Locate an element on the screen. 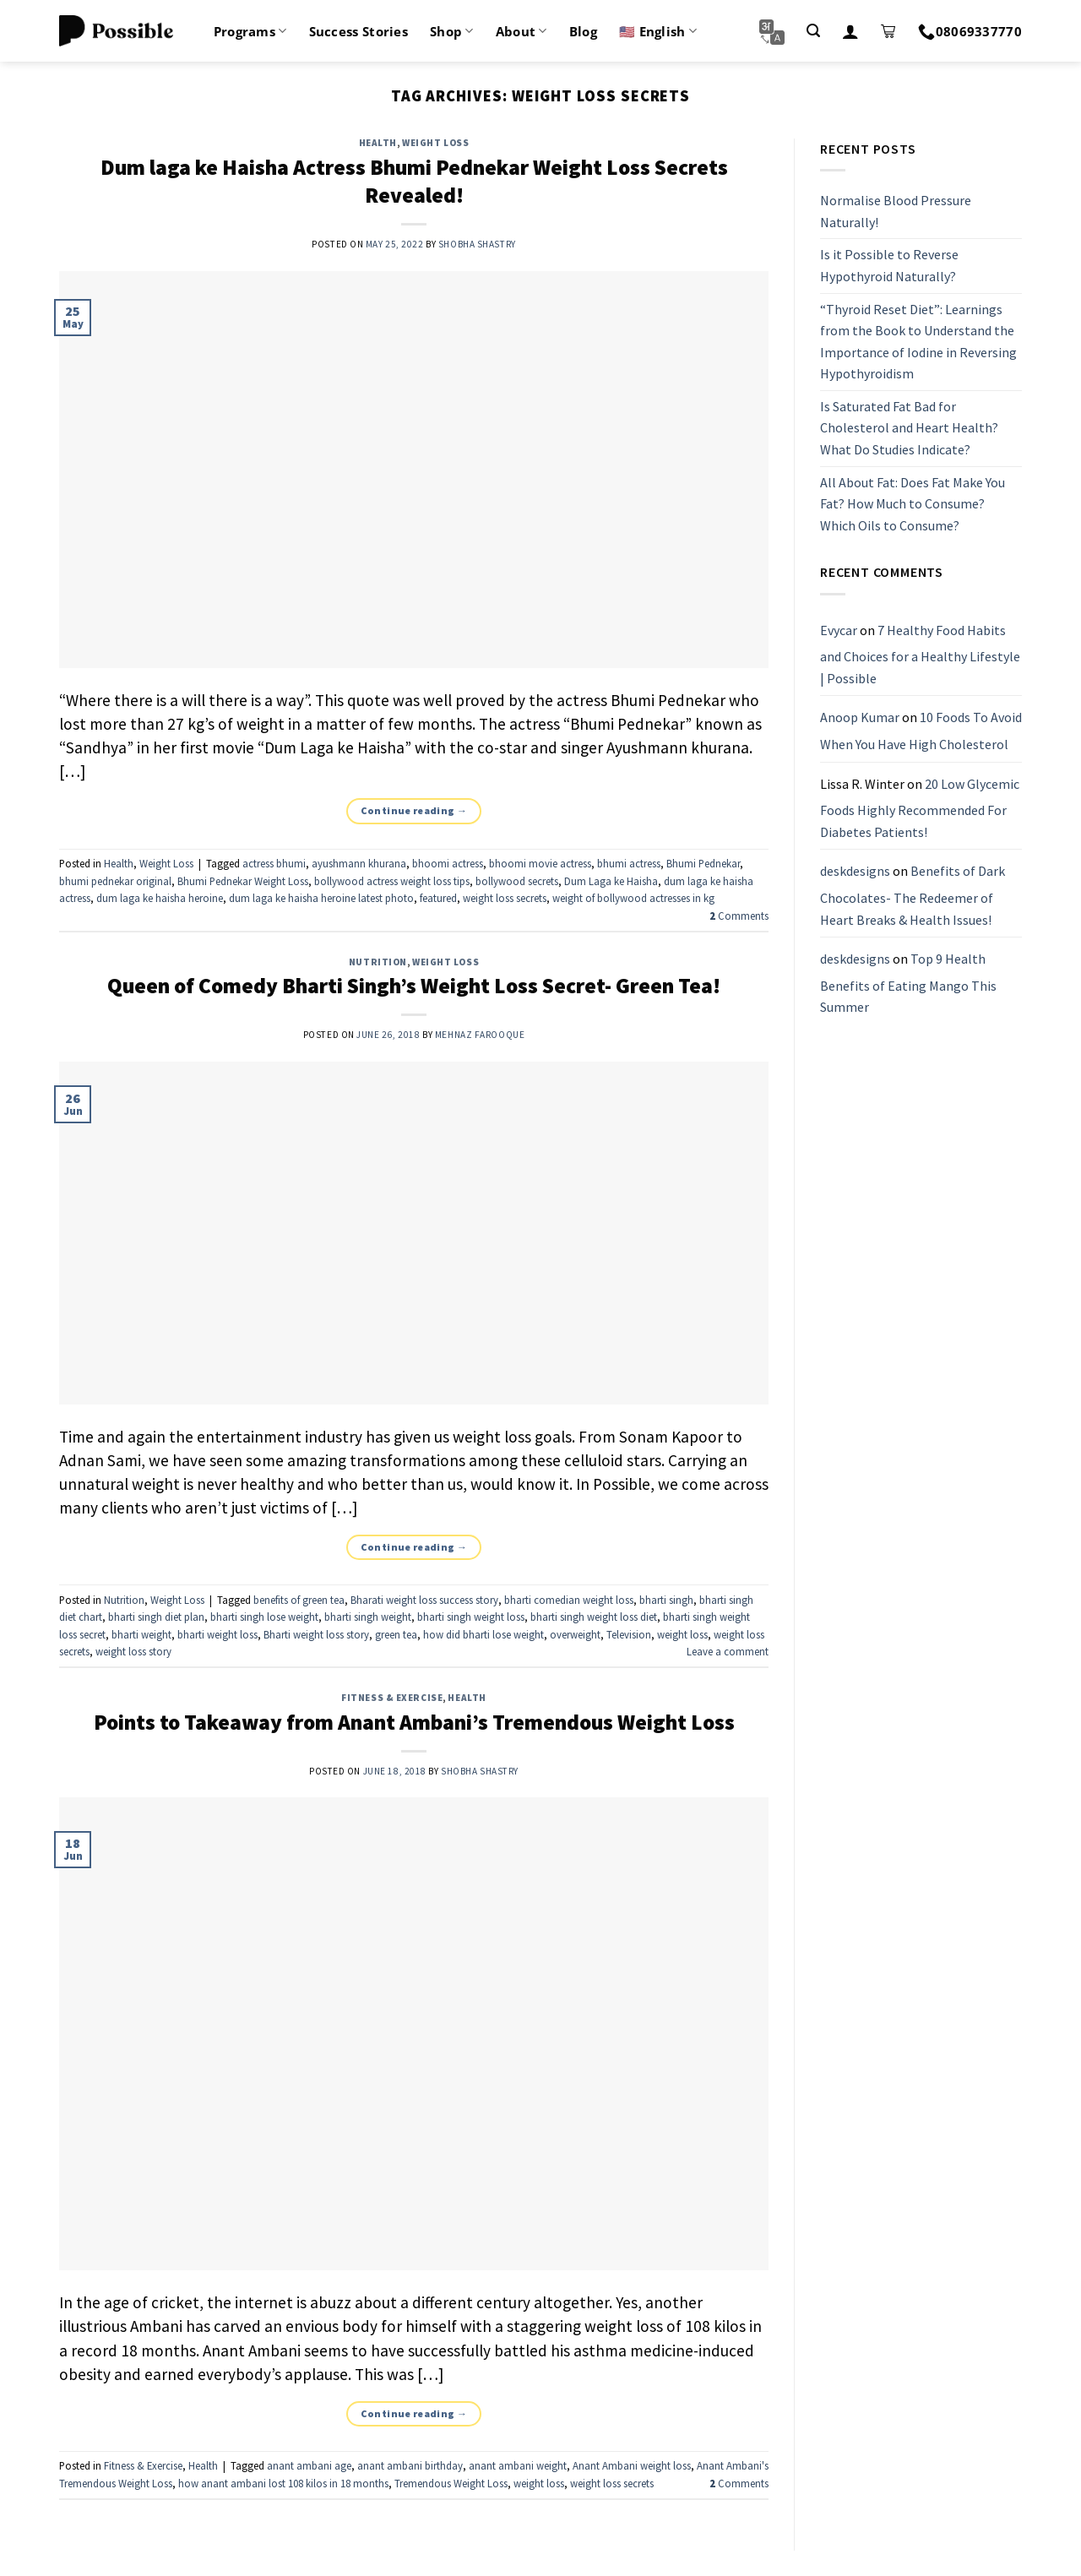 This screenshot has height=2576, width=1081. dum laga ke haisha heroine is located at coordinates (159, 898).